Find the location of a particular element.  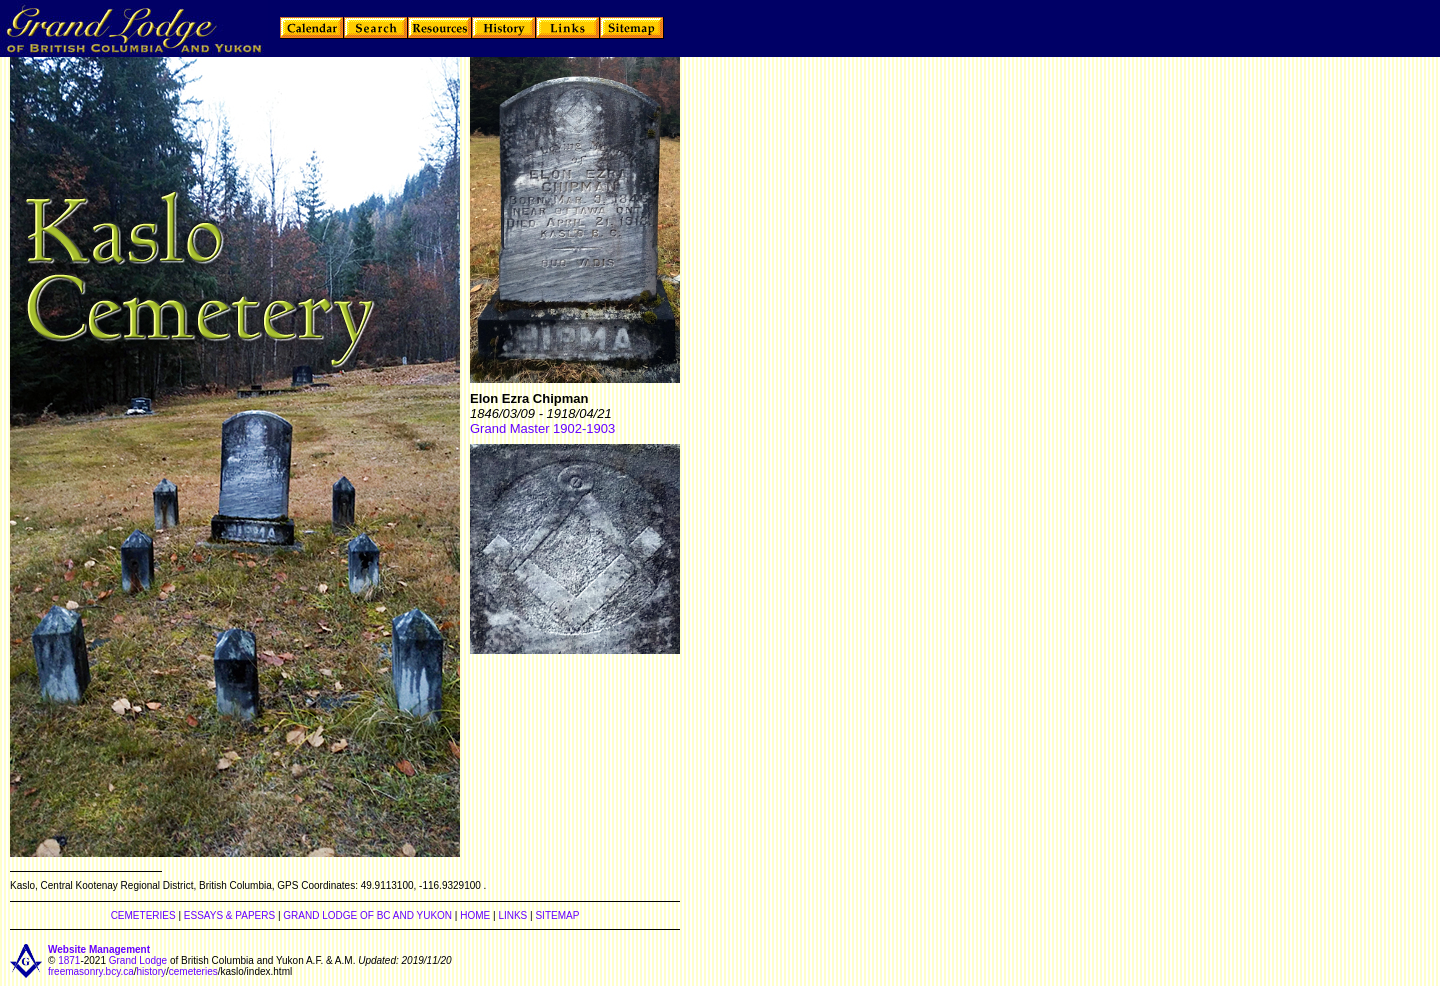

GRAND LODGE OF BC AND YUKON is located at coordinates (367, 915).